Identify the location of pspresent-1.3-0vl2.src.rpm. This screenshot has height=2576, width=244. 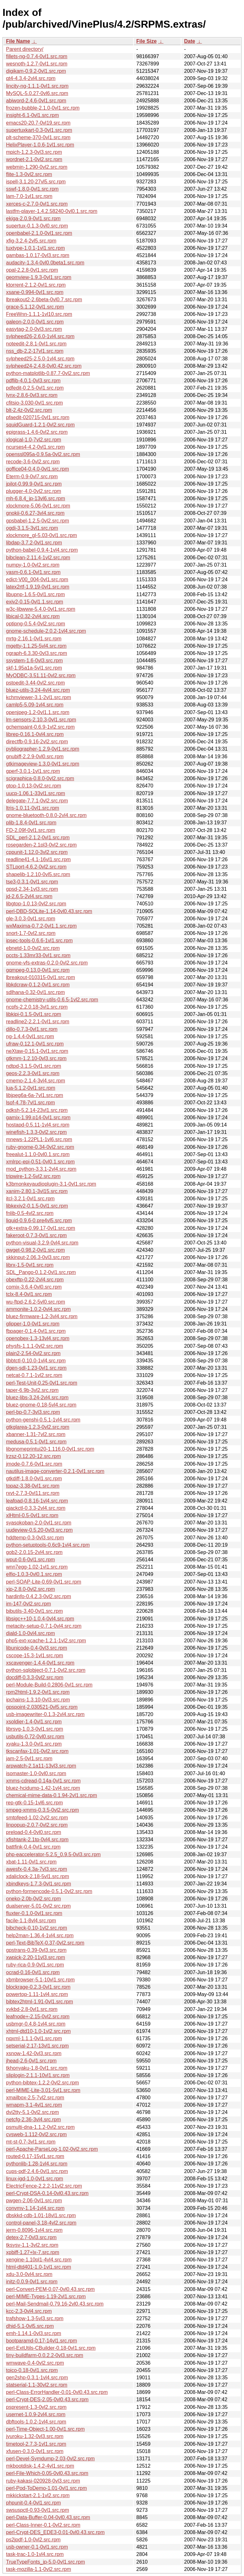
(36, 2407).